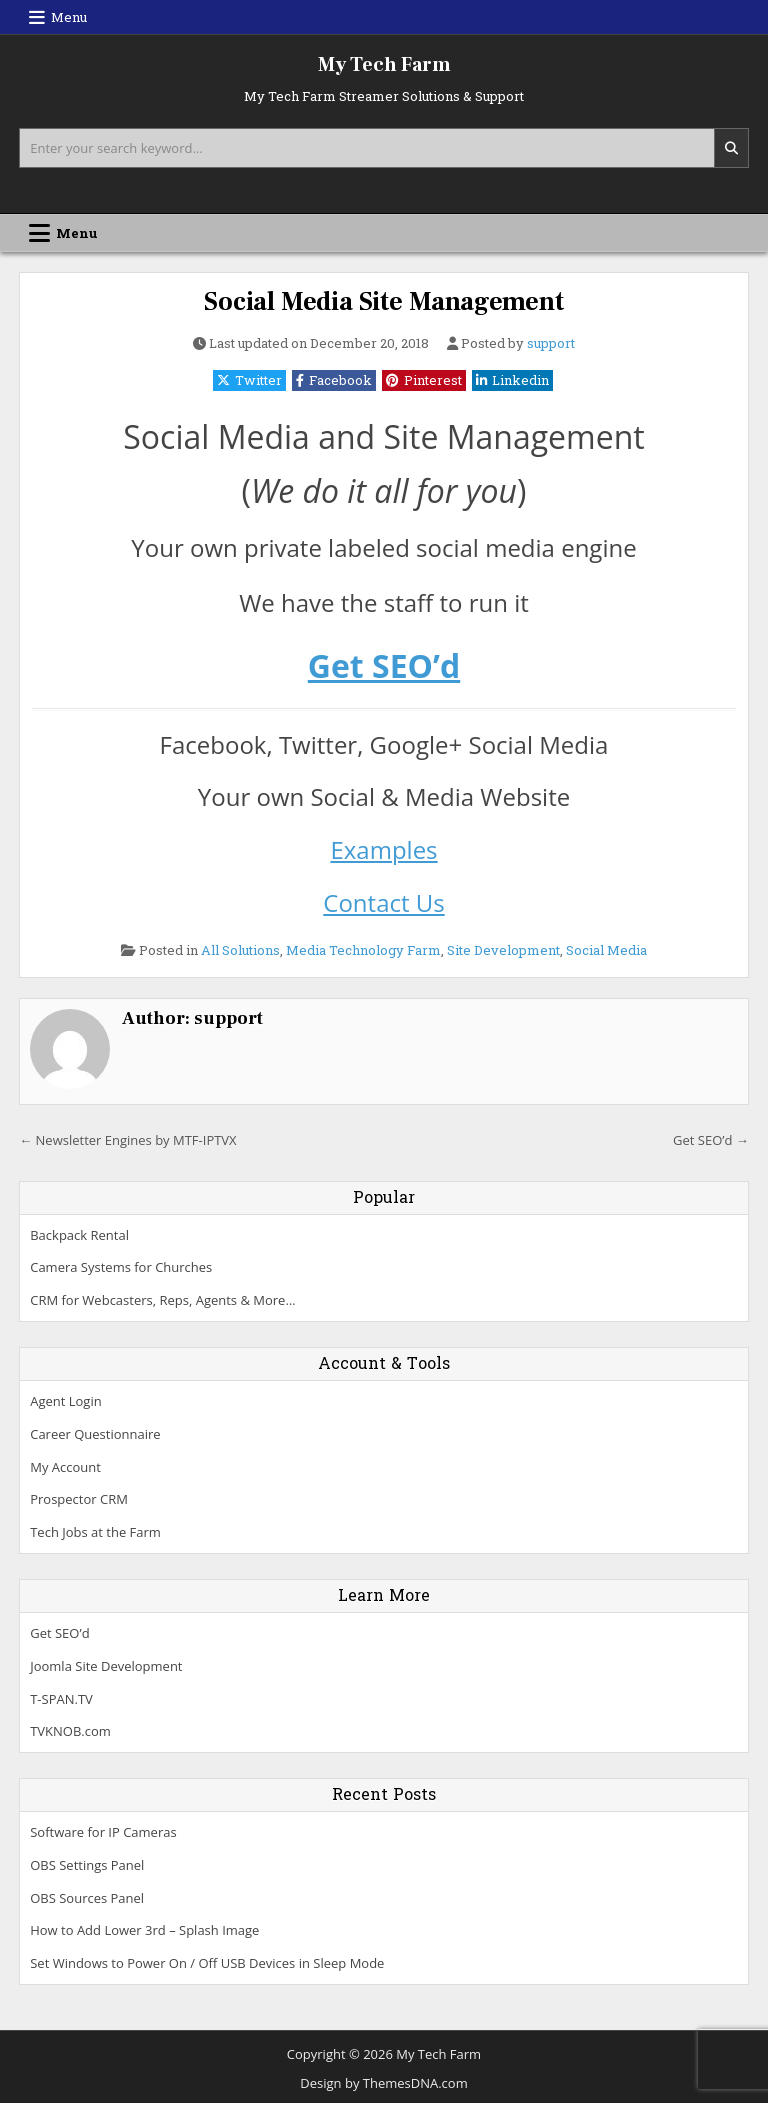 The image size is (768, 2103). I want to click on How to Add Lower 3rd – Splash Image, so click(144, 1930).